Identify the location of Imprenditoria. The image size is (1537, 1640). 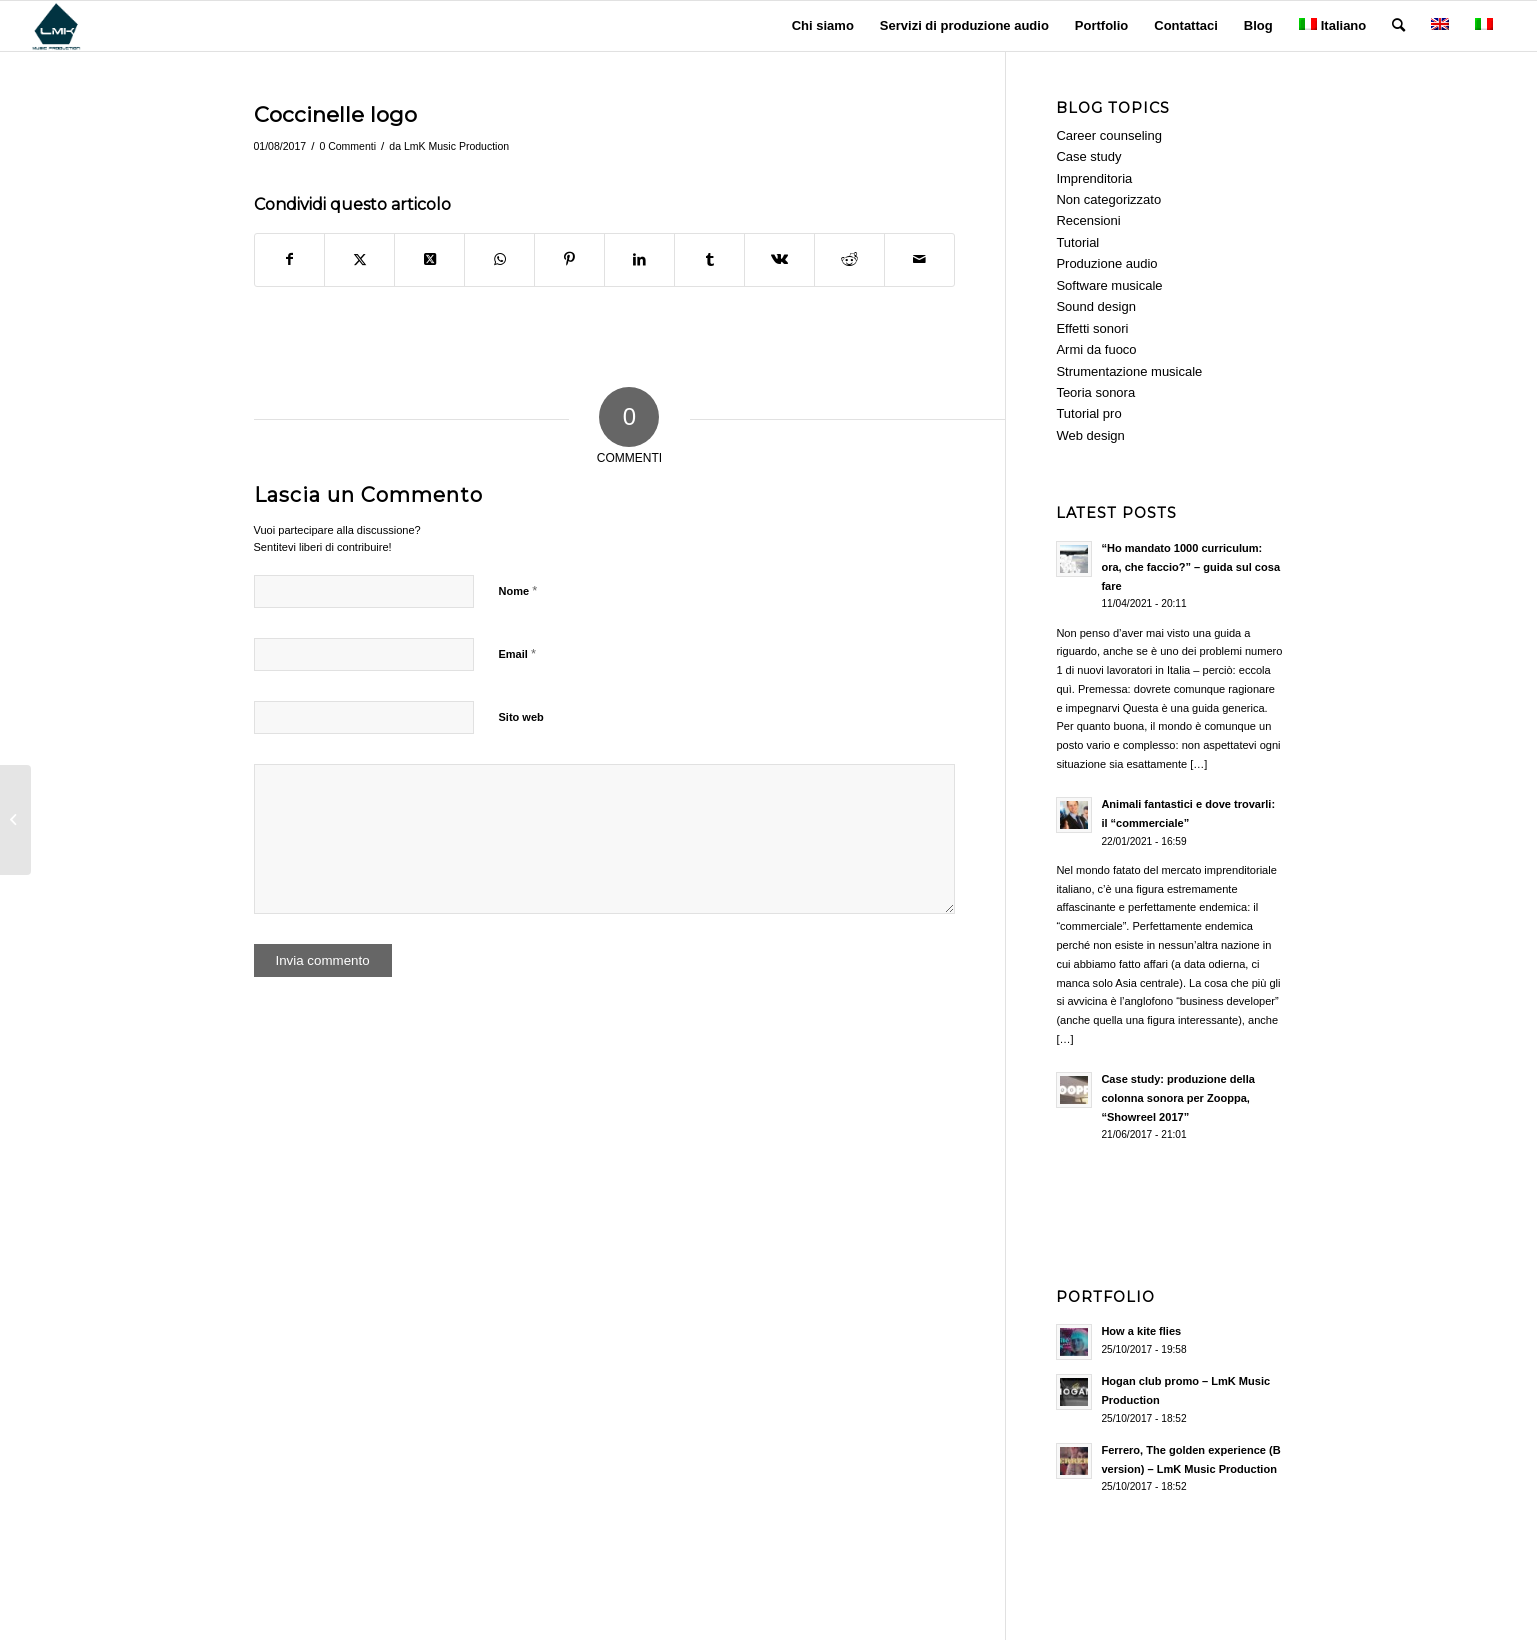
(1094, 178).